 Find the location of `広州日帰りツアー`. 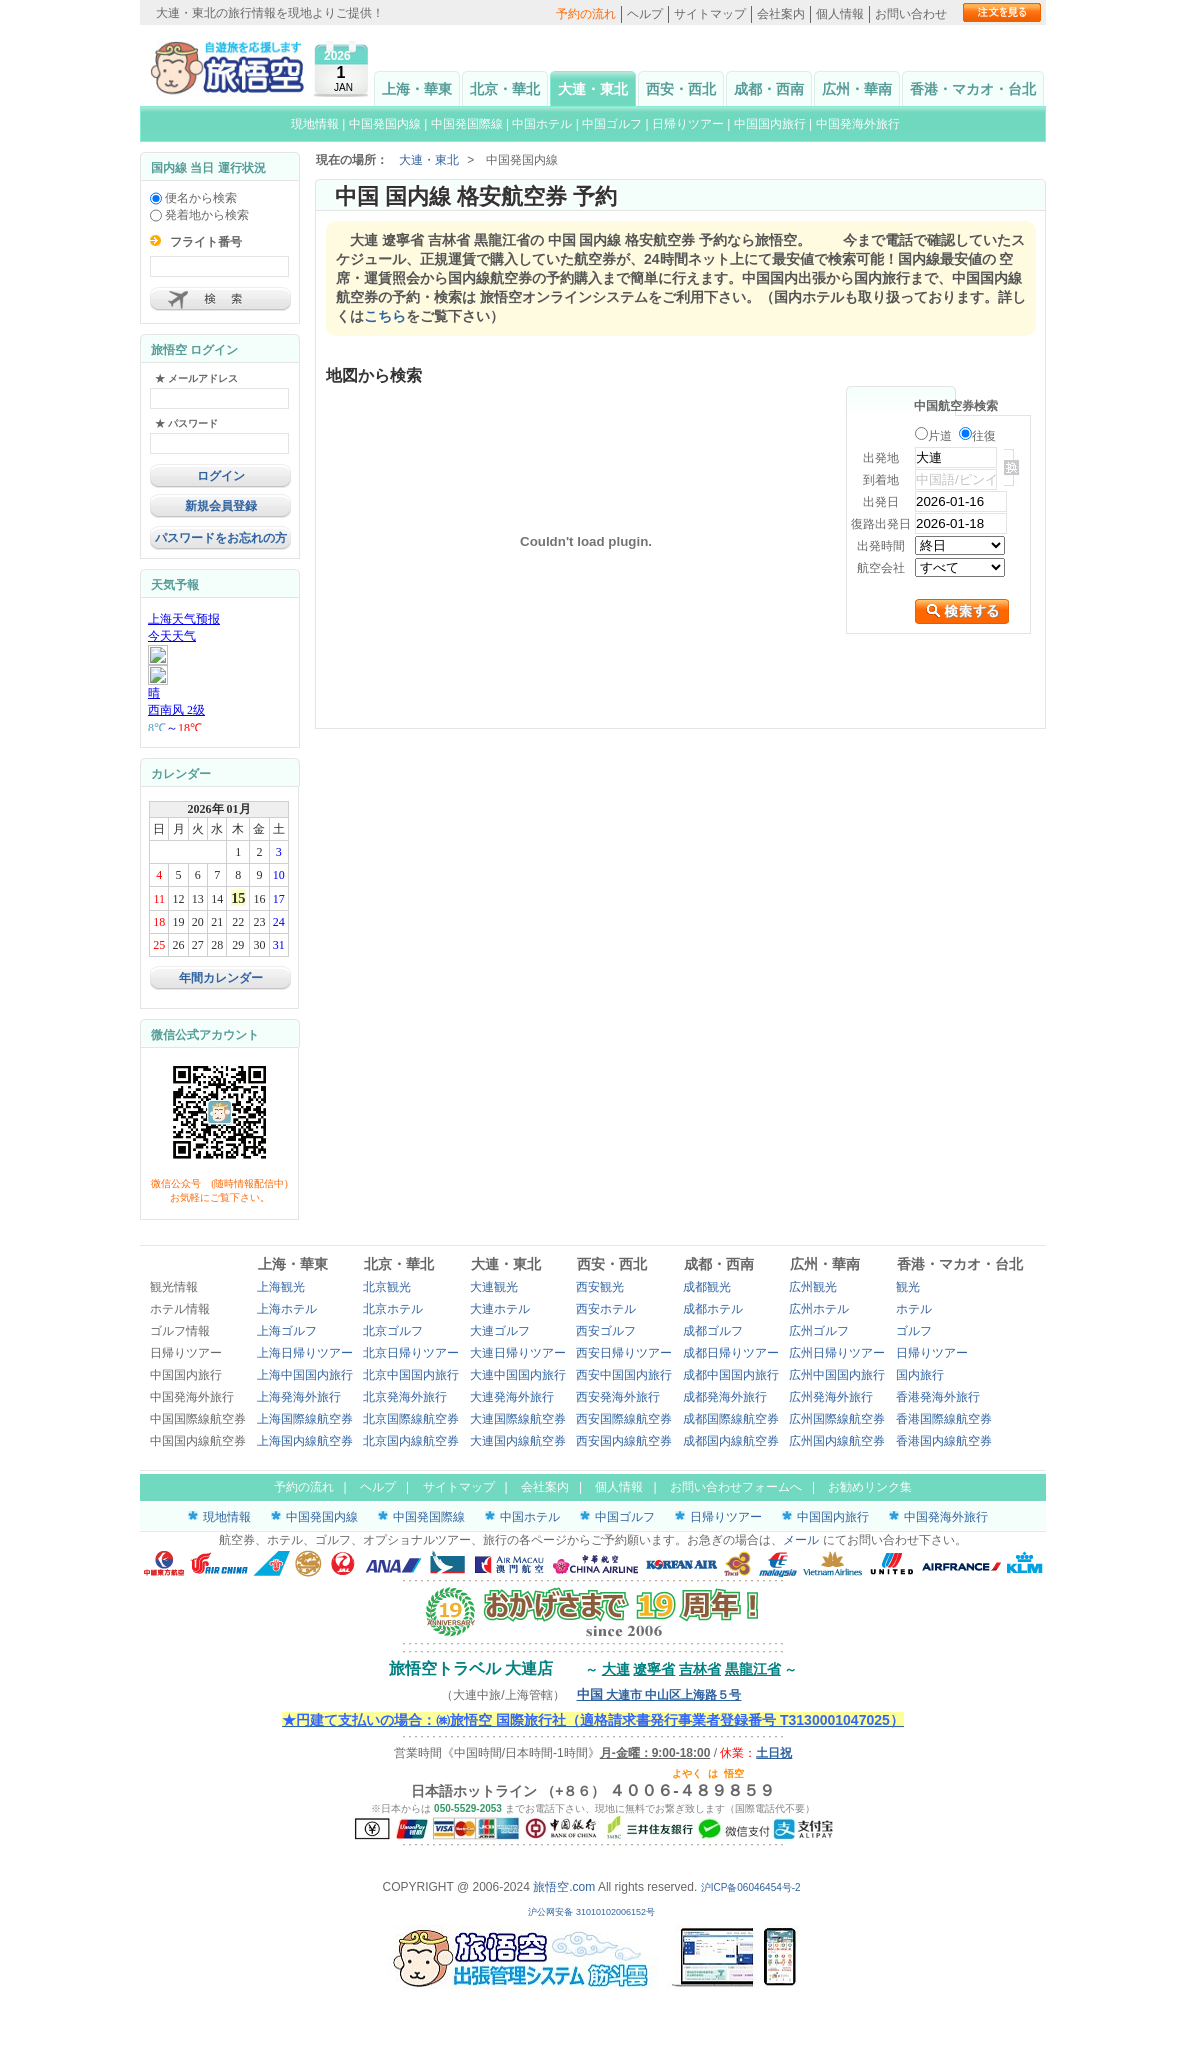

広州日帰りツアー is located at coordinates (837, 1353).